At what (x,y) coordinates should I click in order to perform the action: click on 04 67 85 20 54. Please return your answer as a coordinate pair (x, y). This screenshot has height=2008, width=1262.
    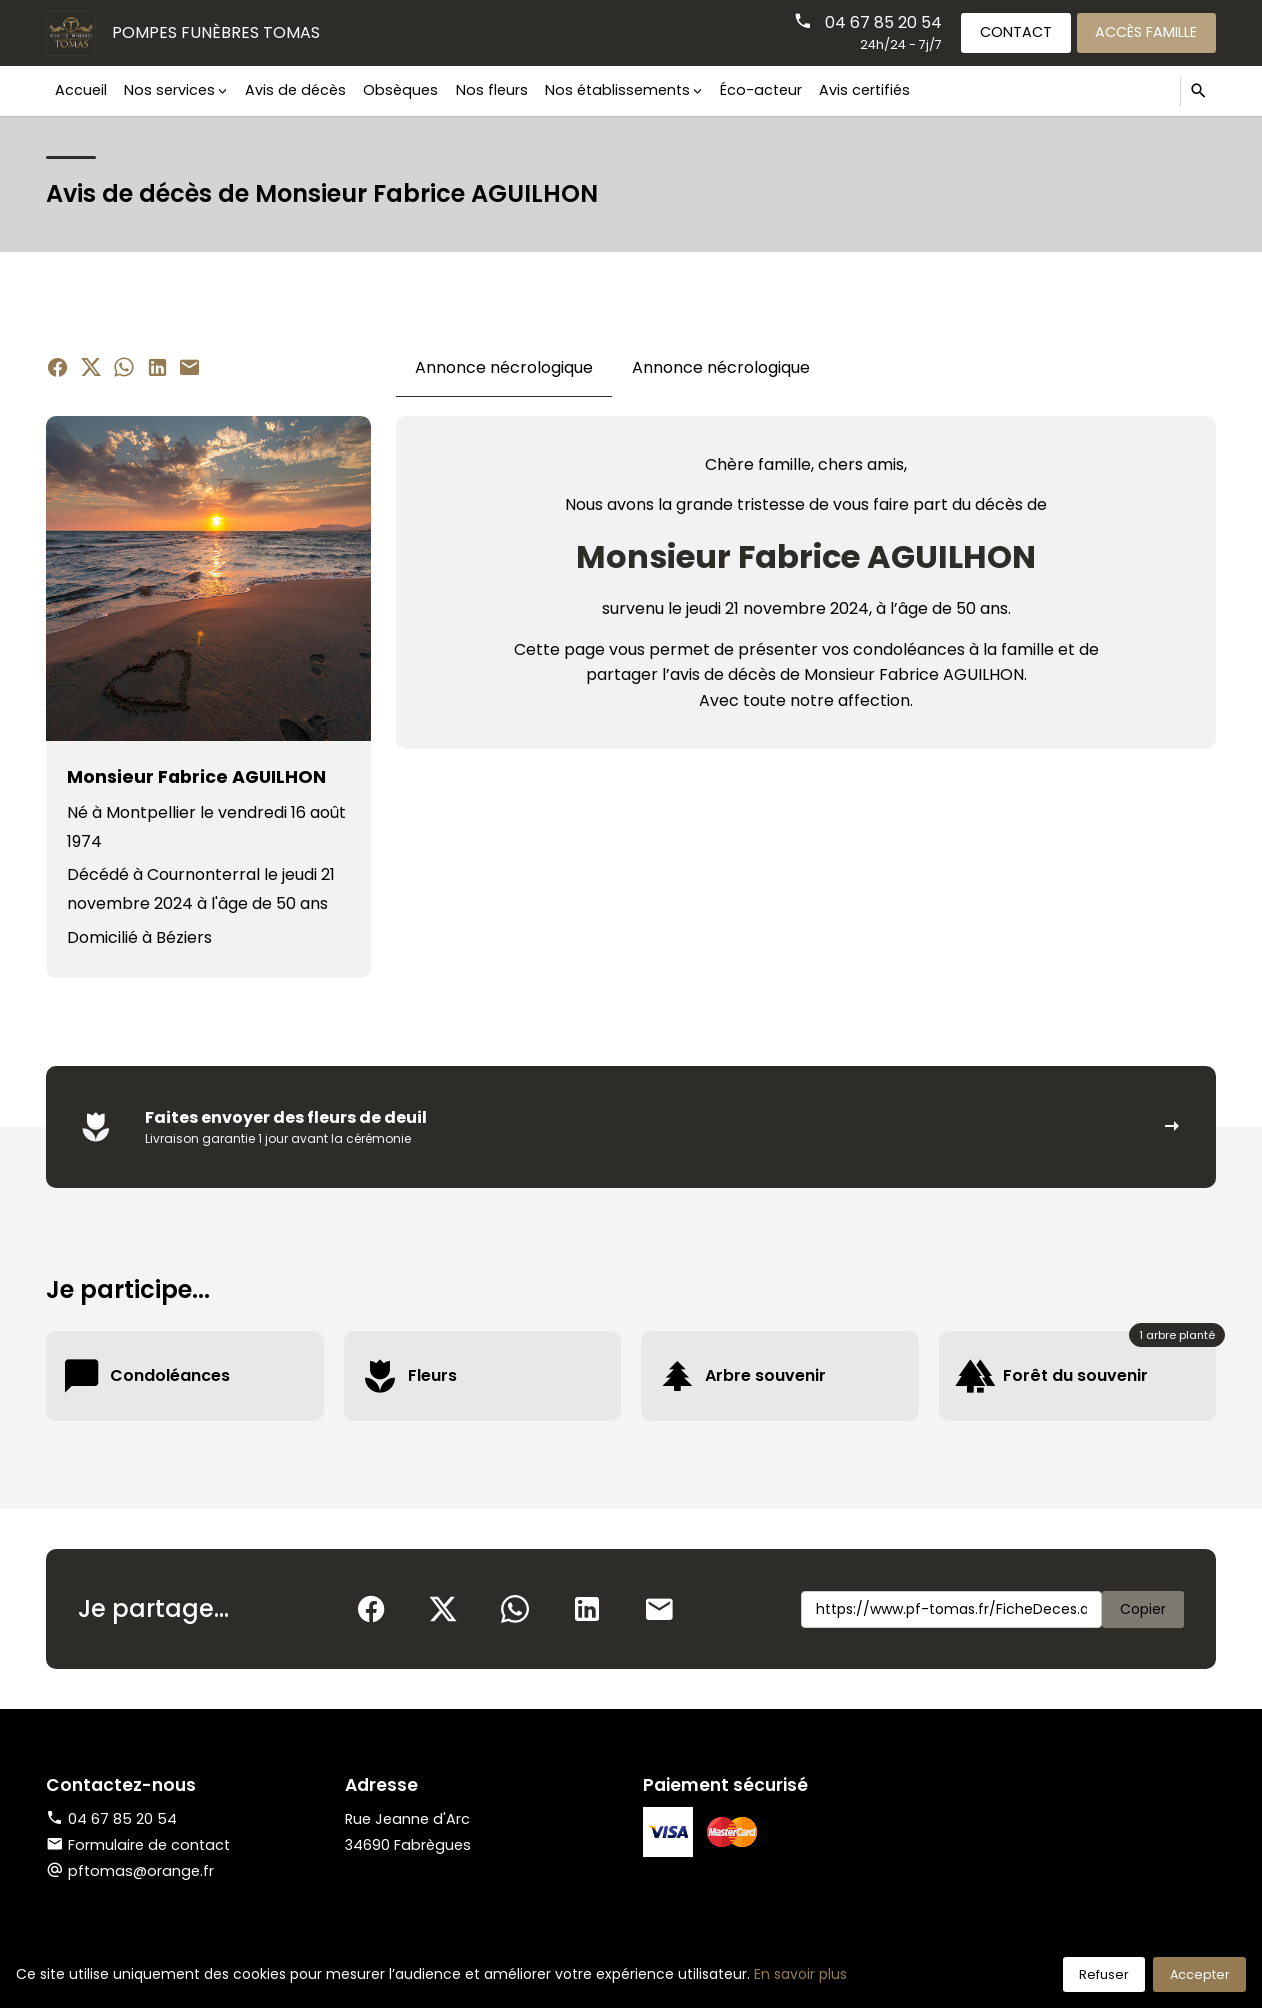
    Looking at the image, I should click on (883, 22).